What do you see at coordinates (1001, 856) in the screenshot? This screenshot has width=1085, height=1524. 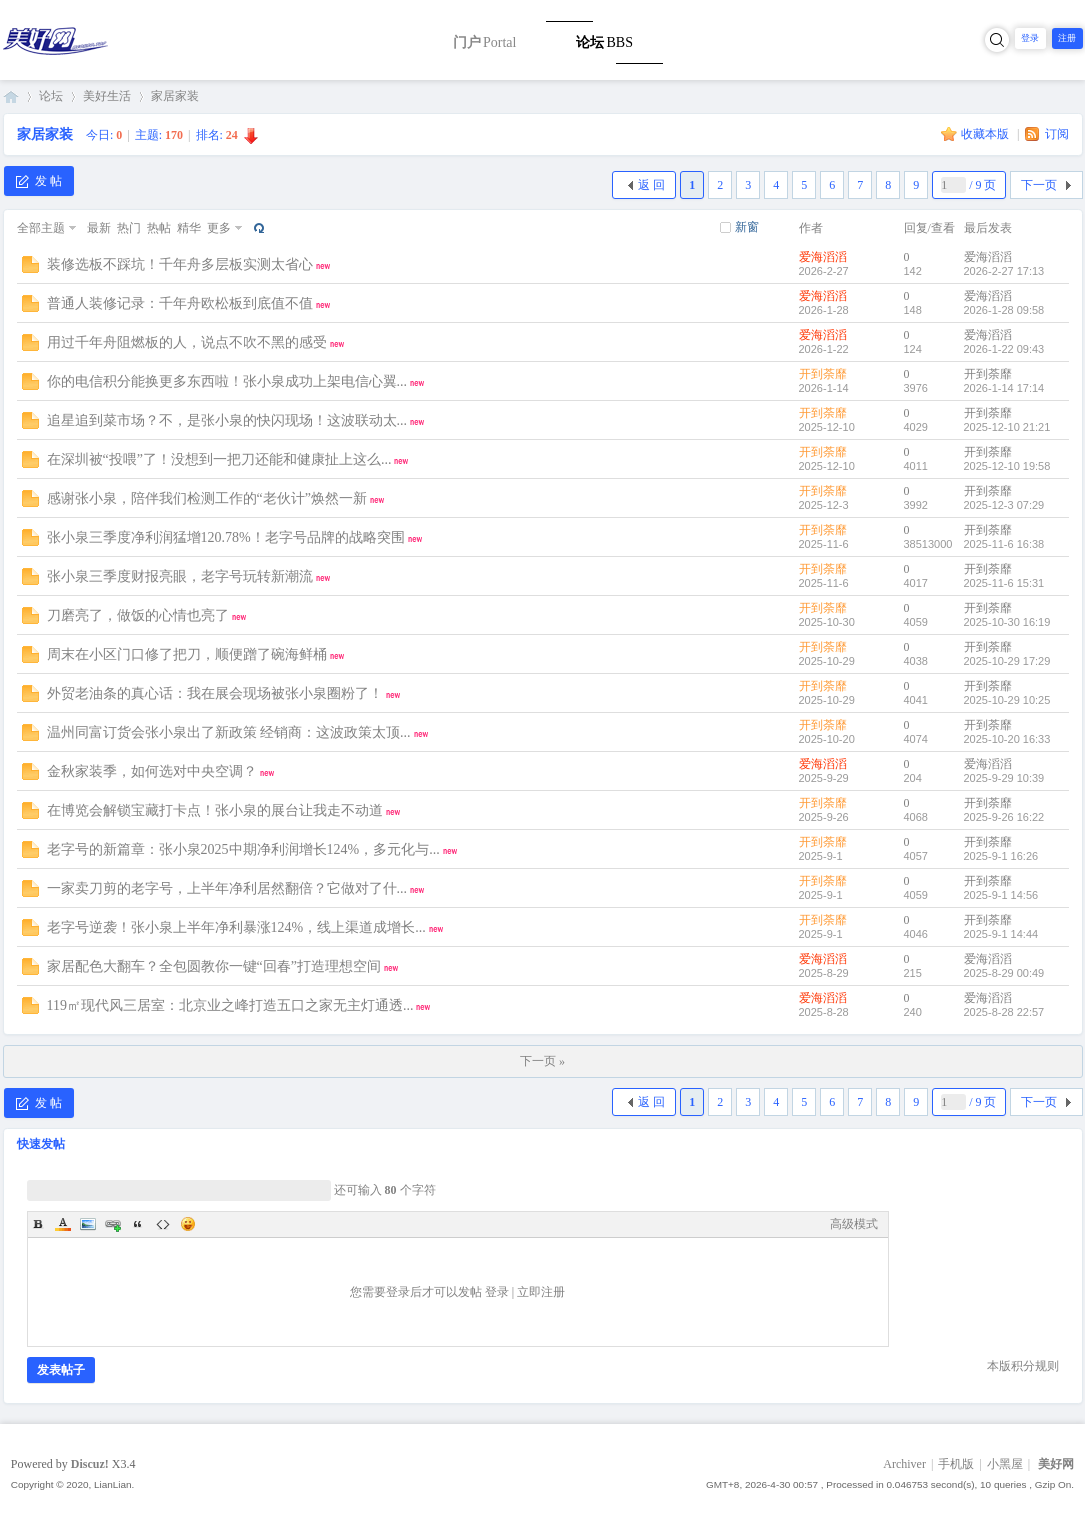 I see `2025-9-1 16:26` at bounding box center [1001, 856].